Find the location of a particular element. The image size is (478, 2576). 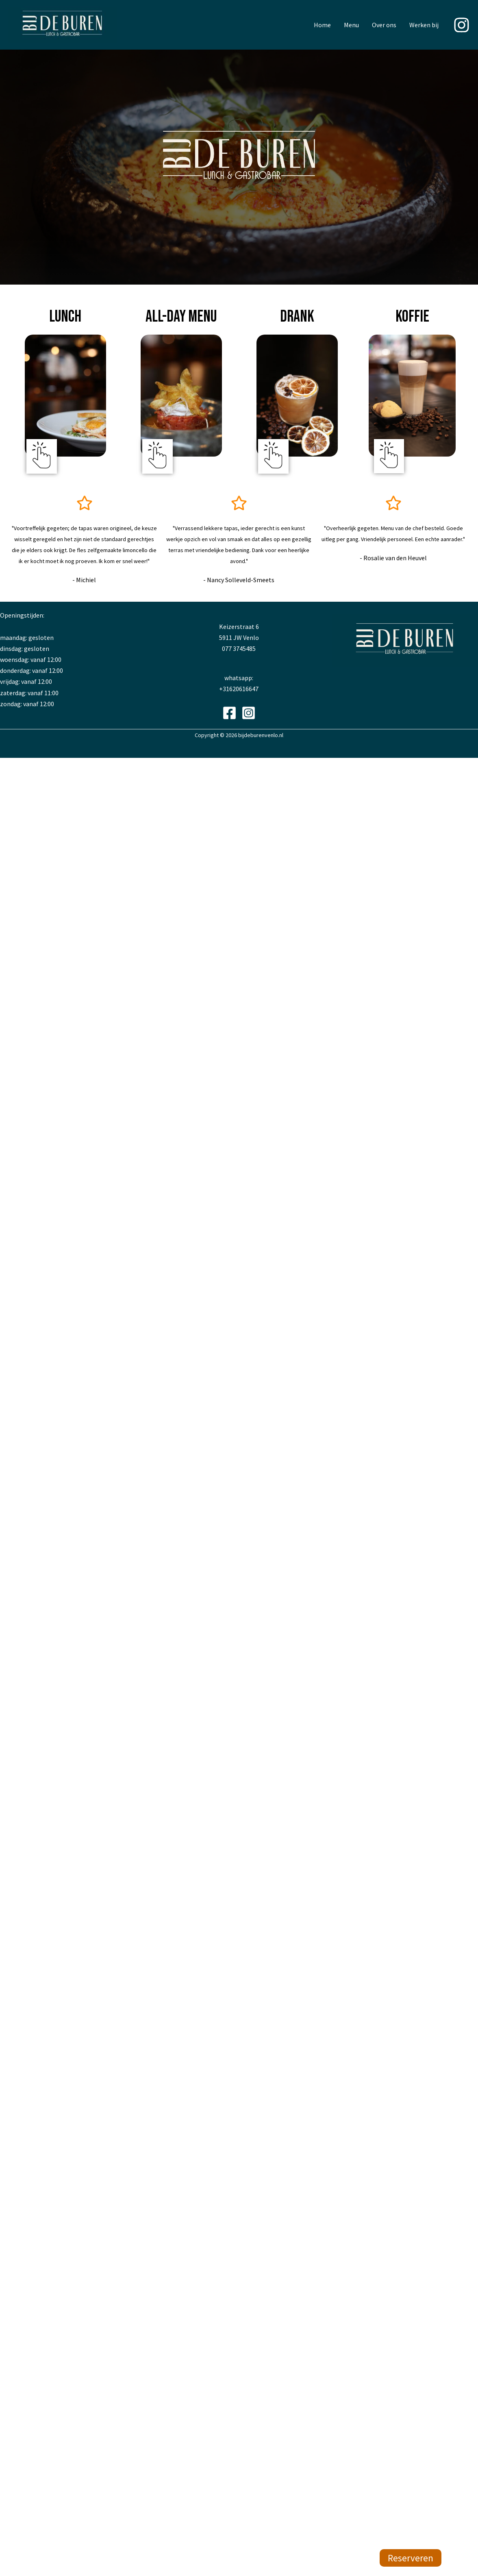

All-day menu is located at coordinates (181, 316).